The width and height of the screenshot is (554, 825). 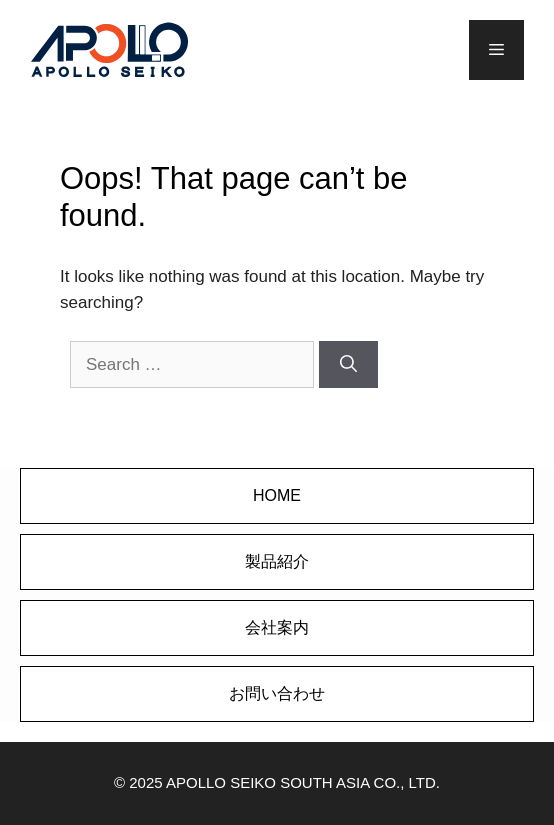 What do you see at coordinates (277, 561) in the screenshot?
I see `製品紹介` at bounding box center [277, 561].